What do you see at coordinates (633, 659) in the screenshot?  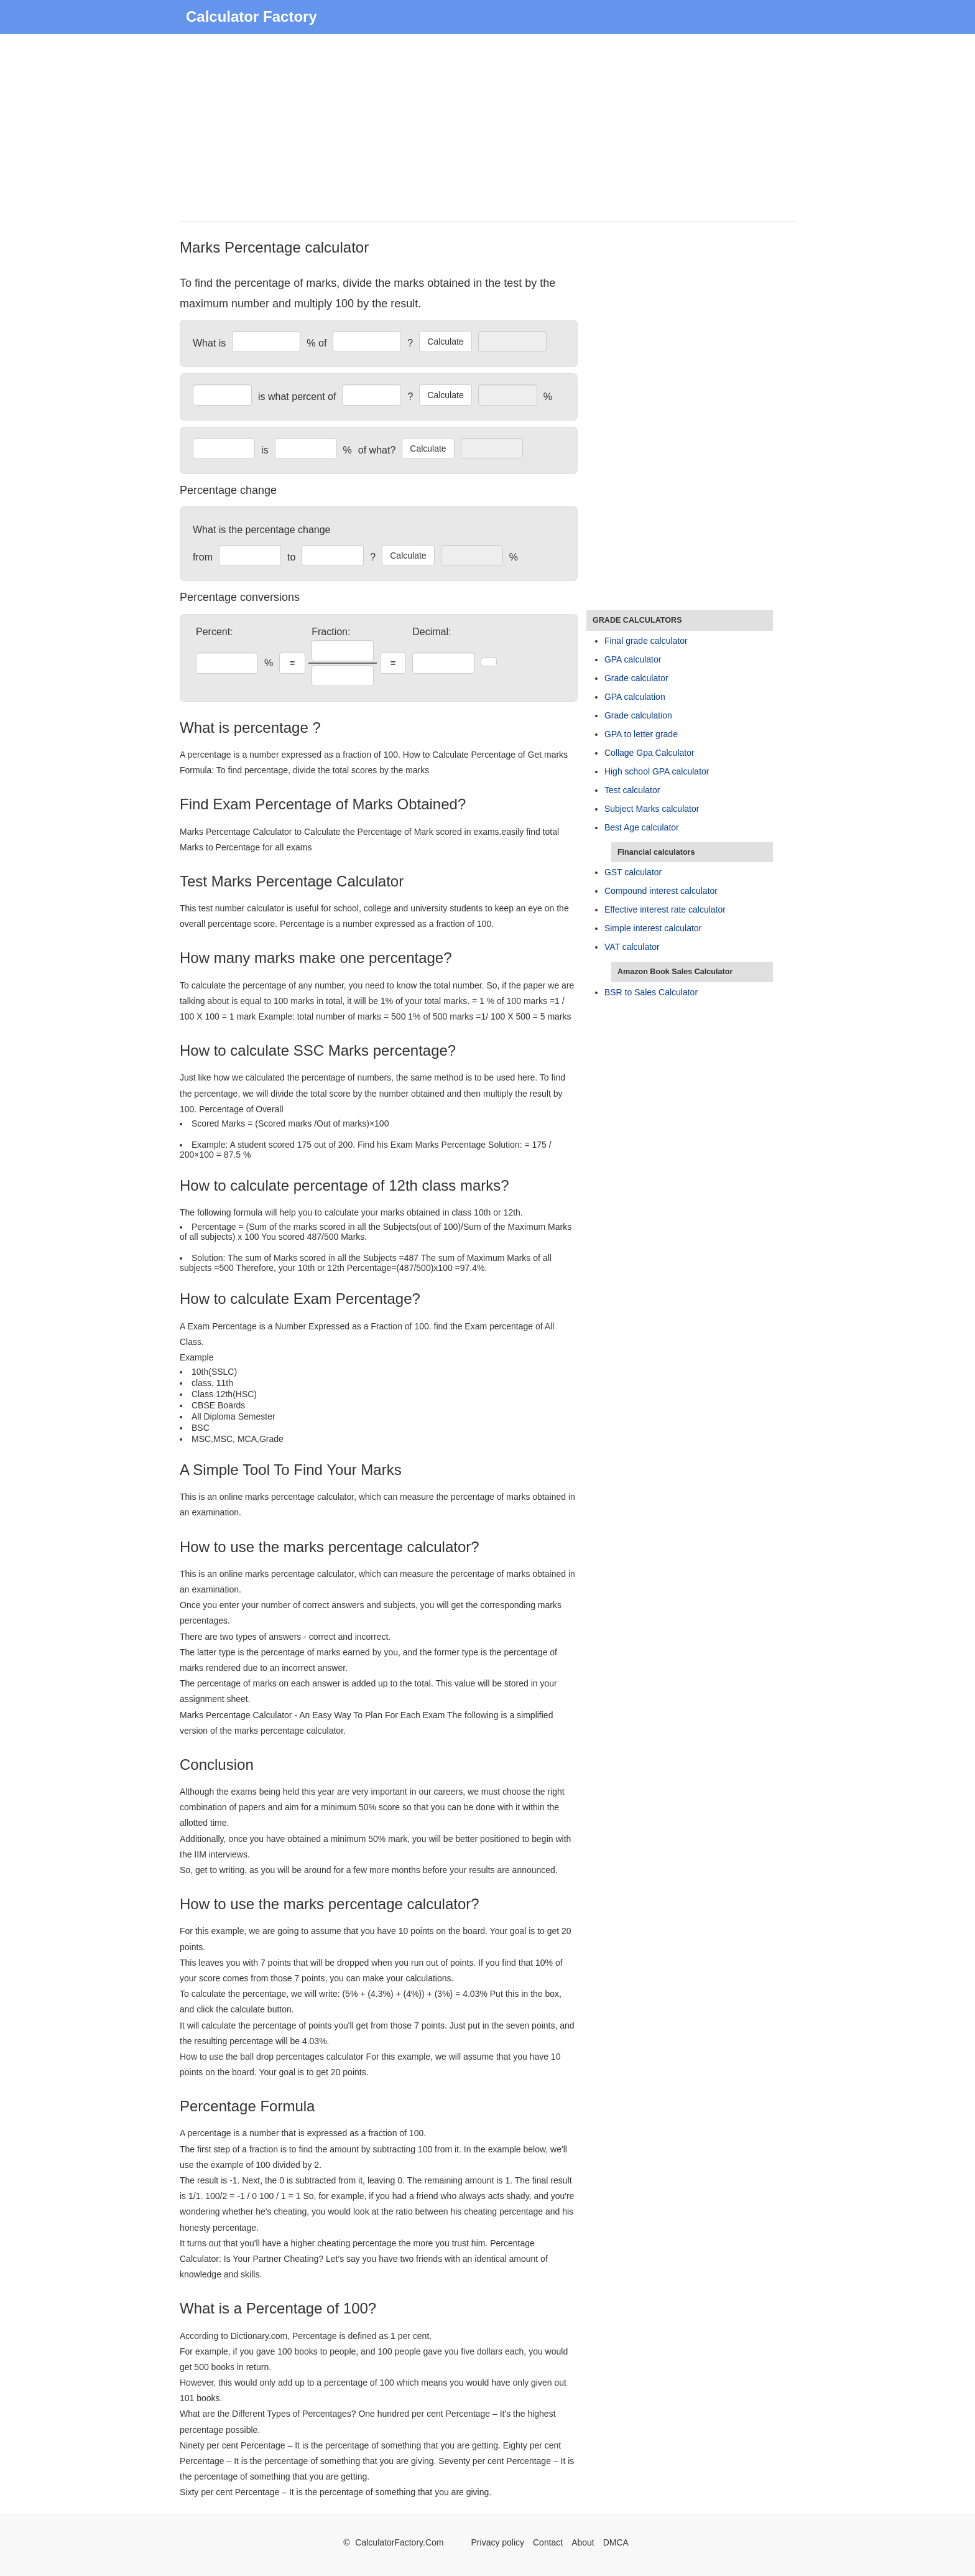 I see `GPA calculator` at bounding box center [633, 659].